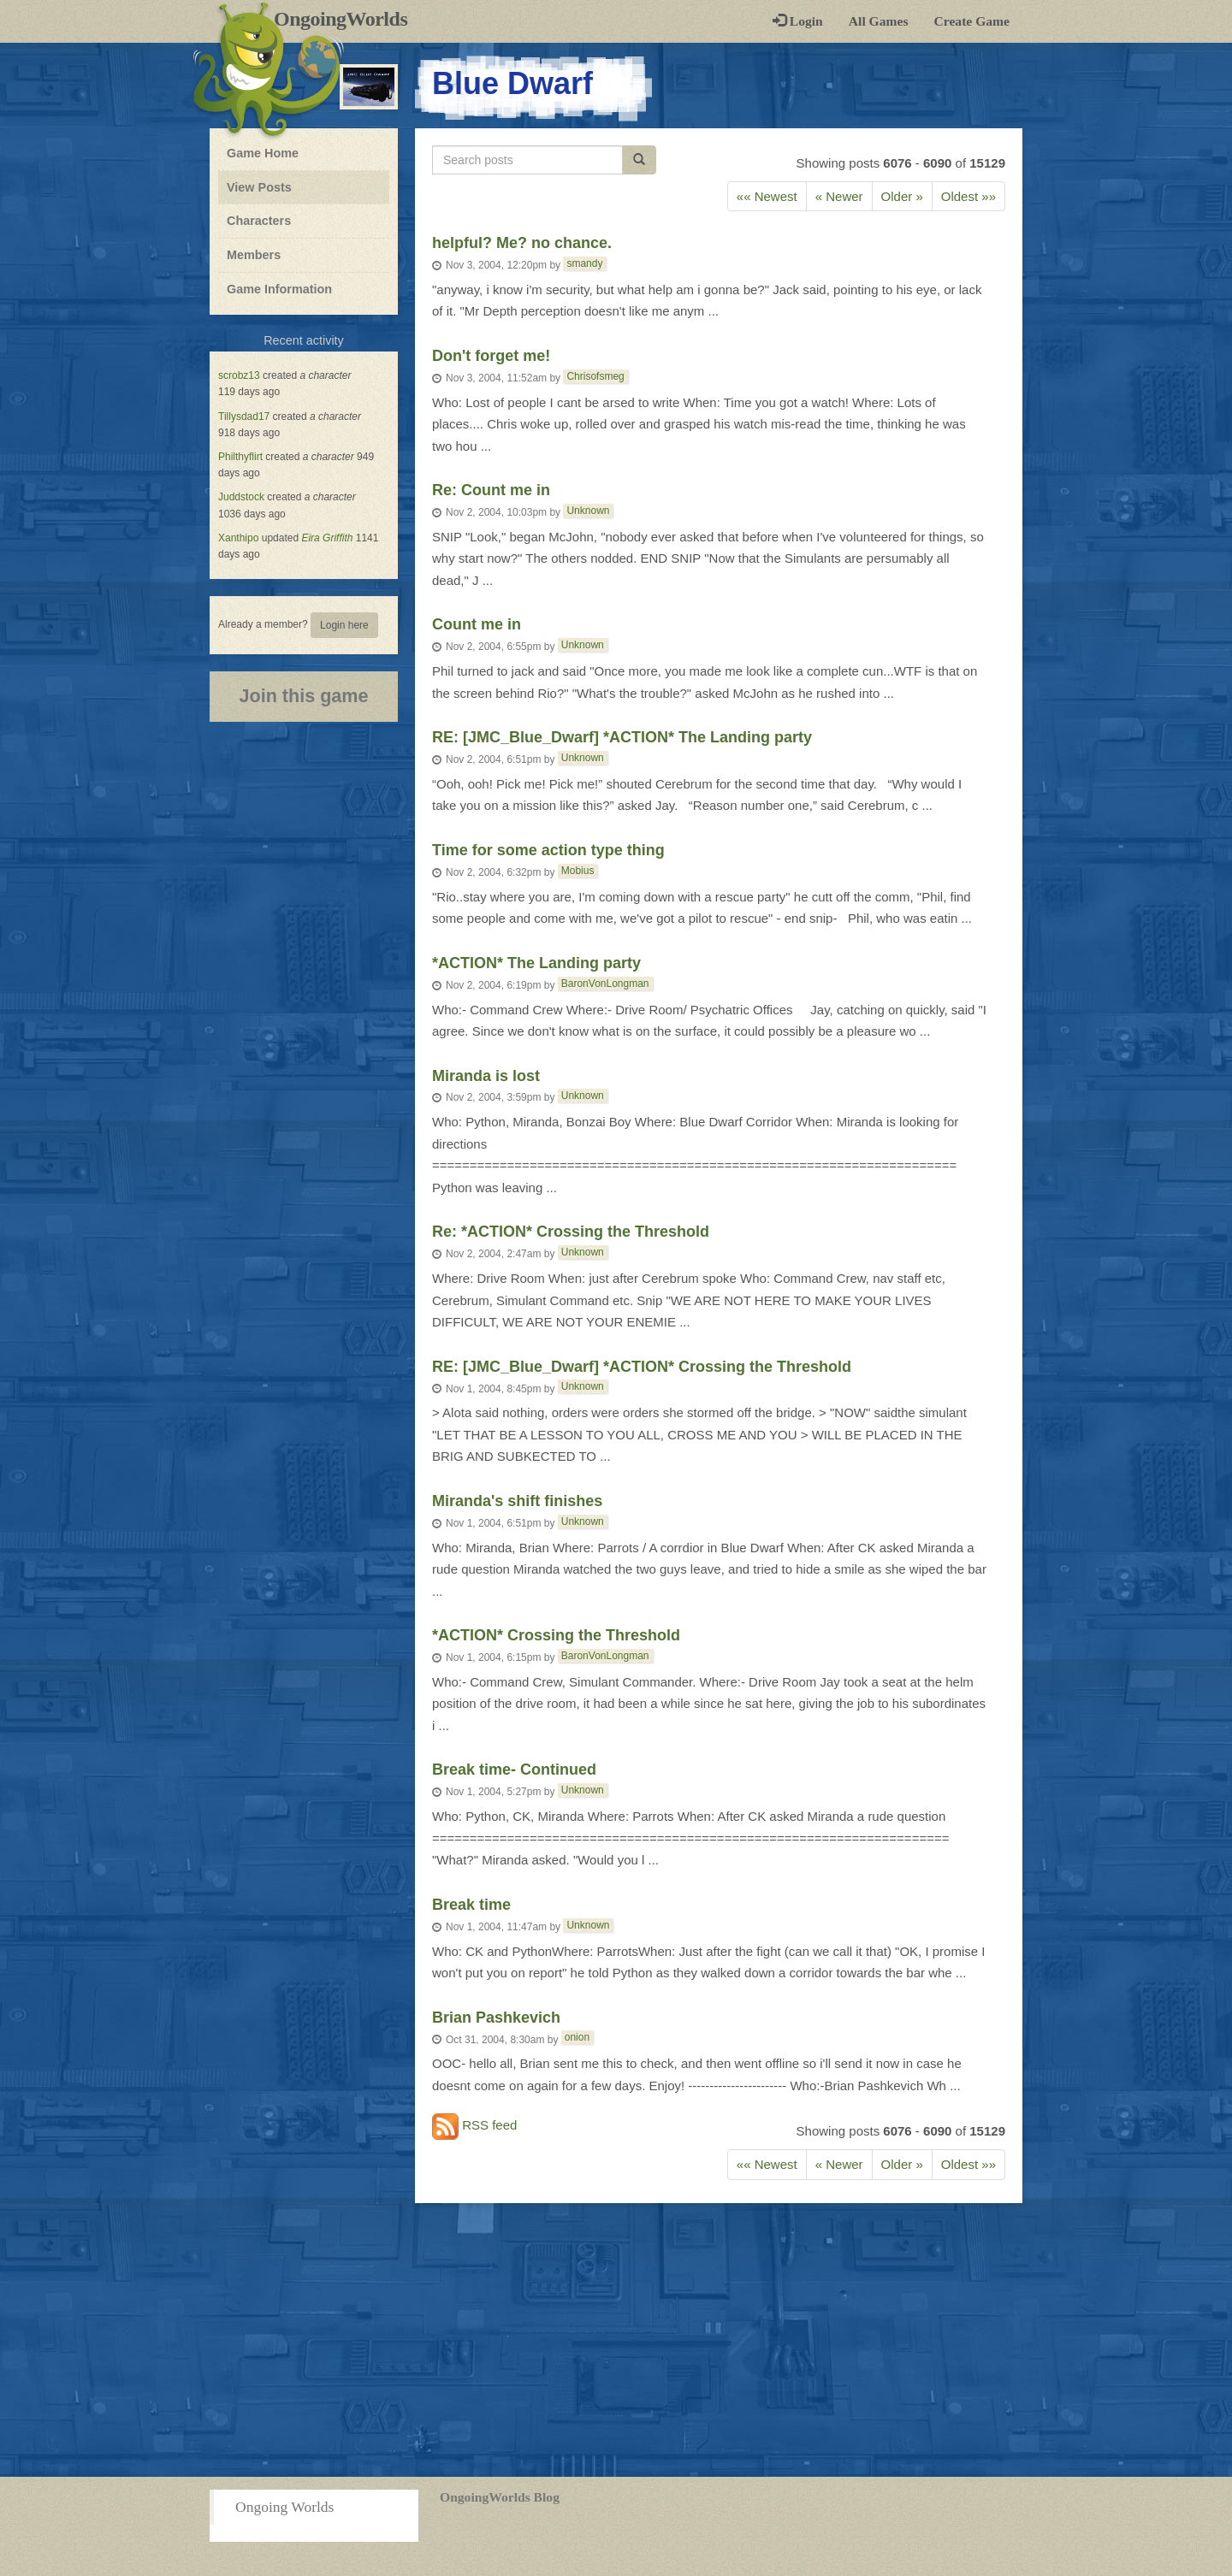 This screenshot has width=1232, height=2576. I want to click on « Newer [Next], so click(839, 196).